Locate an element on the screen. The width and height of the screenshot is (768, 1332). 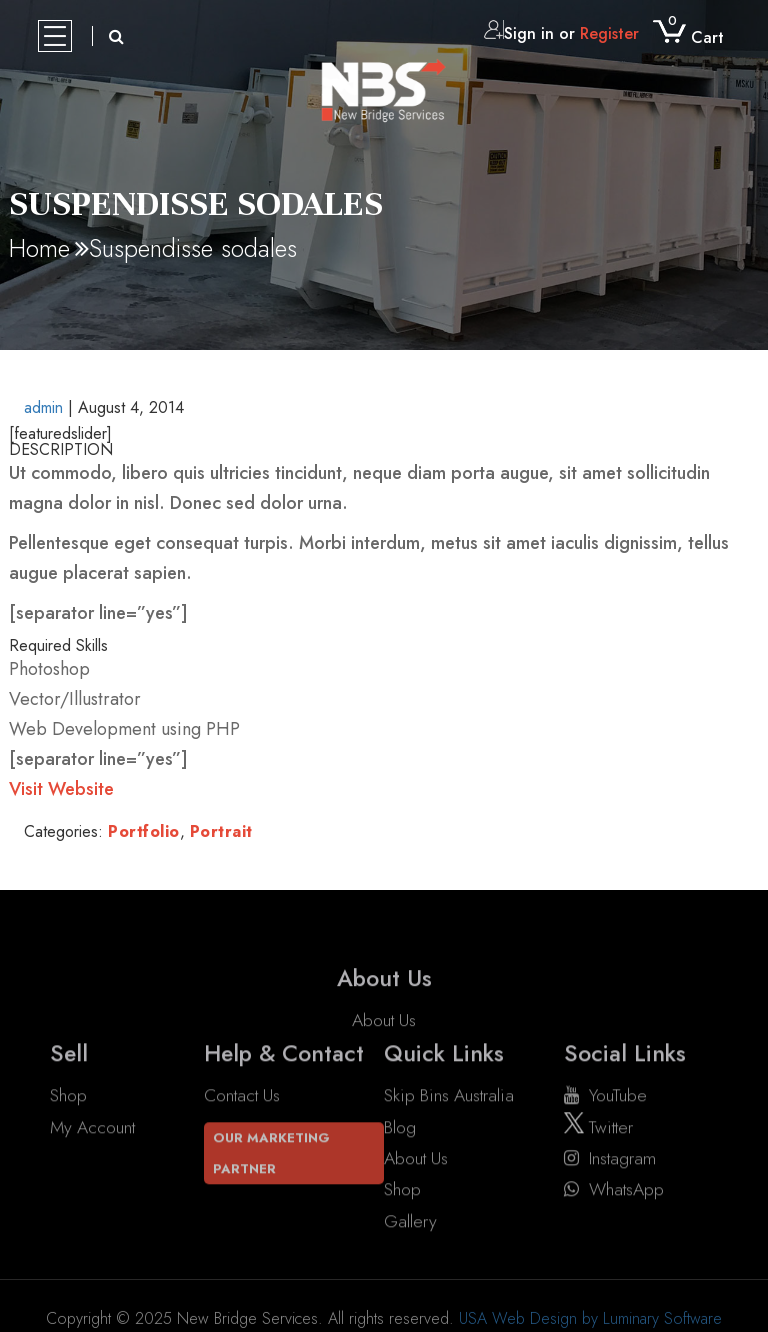
admin is located at coordinates (43, 407).